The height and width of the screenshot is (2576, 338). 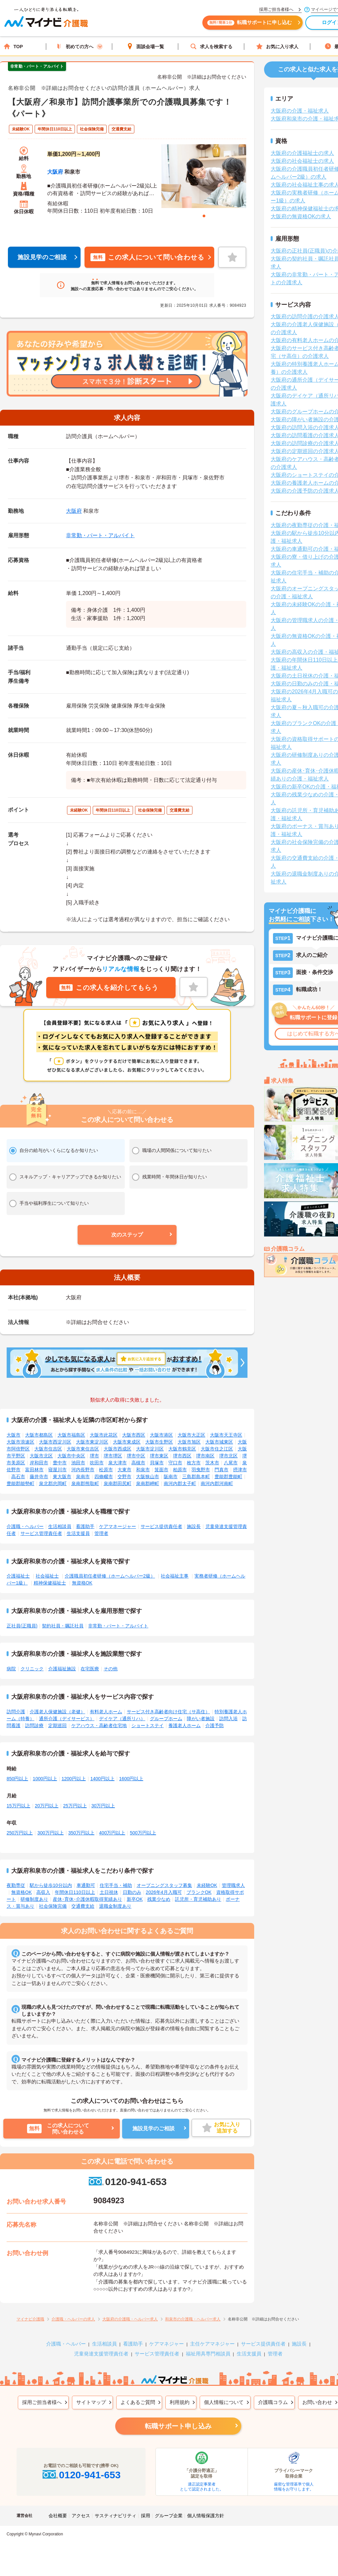 What do you see at coordinates (226, 1435) in the screenshot?
I see `大阪市天王寺区` at bounding box center [226, 1435].